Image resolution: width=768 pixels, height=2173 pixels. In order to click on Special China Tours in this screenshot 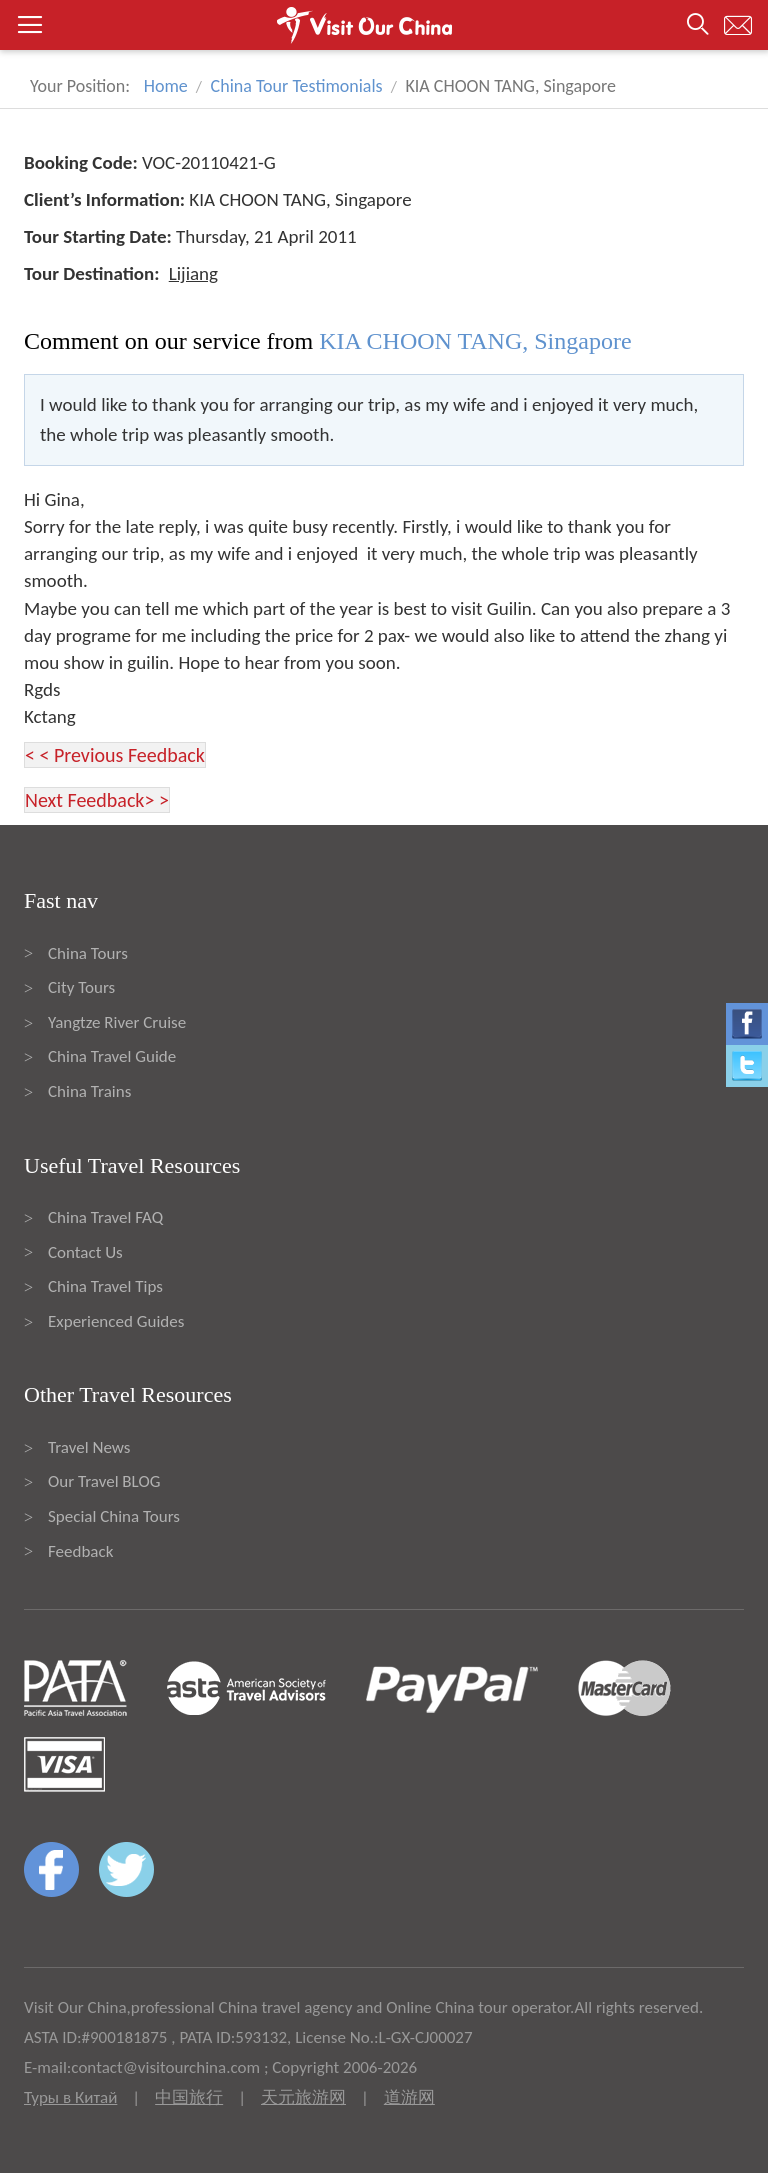, I will do `click(114, 1516)`.